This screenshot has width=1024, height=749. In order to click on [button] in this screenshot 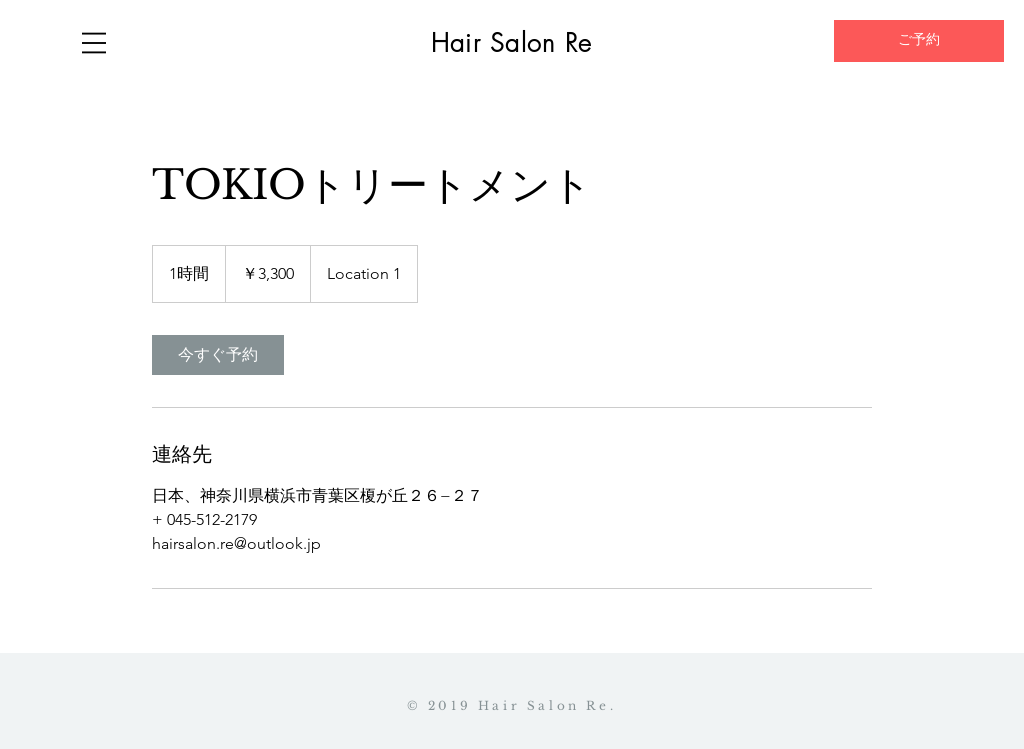, I will do `click(94, 43)`.